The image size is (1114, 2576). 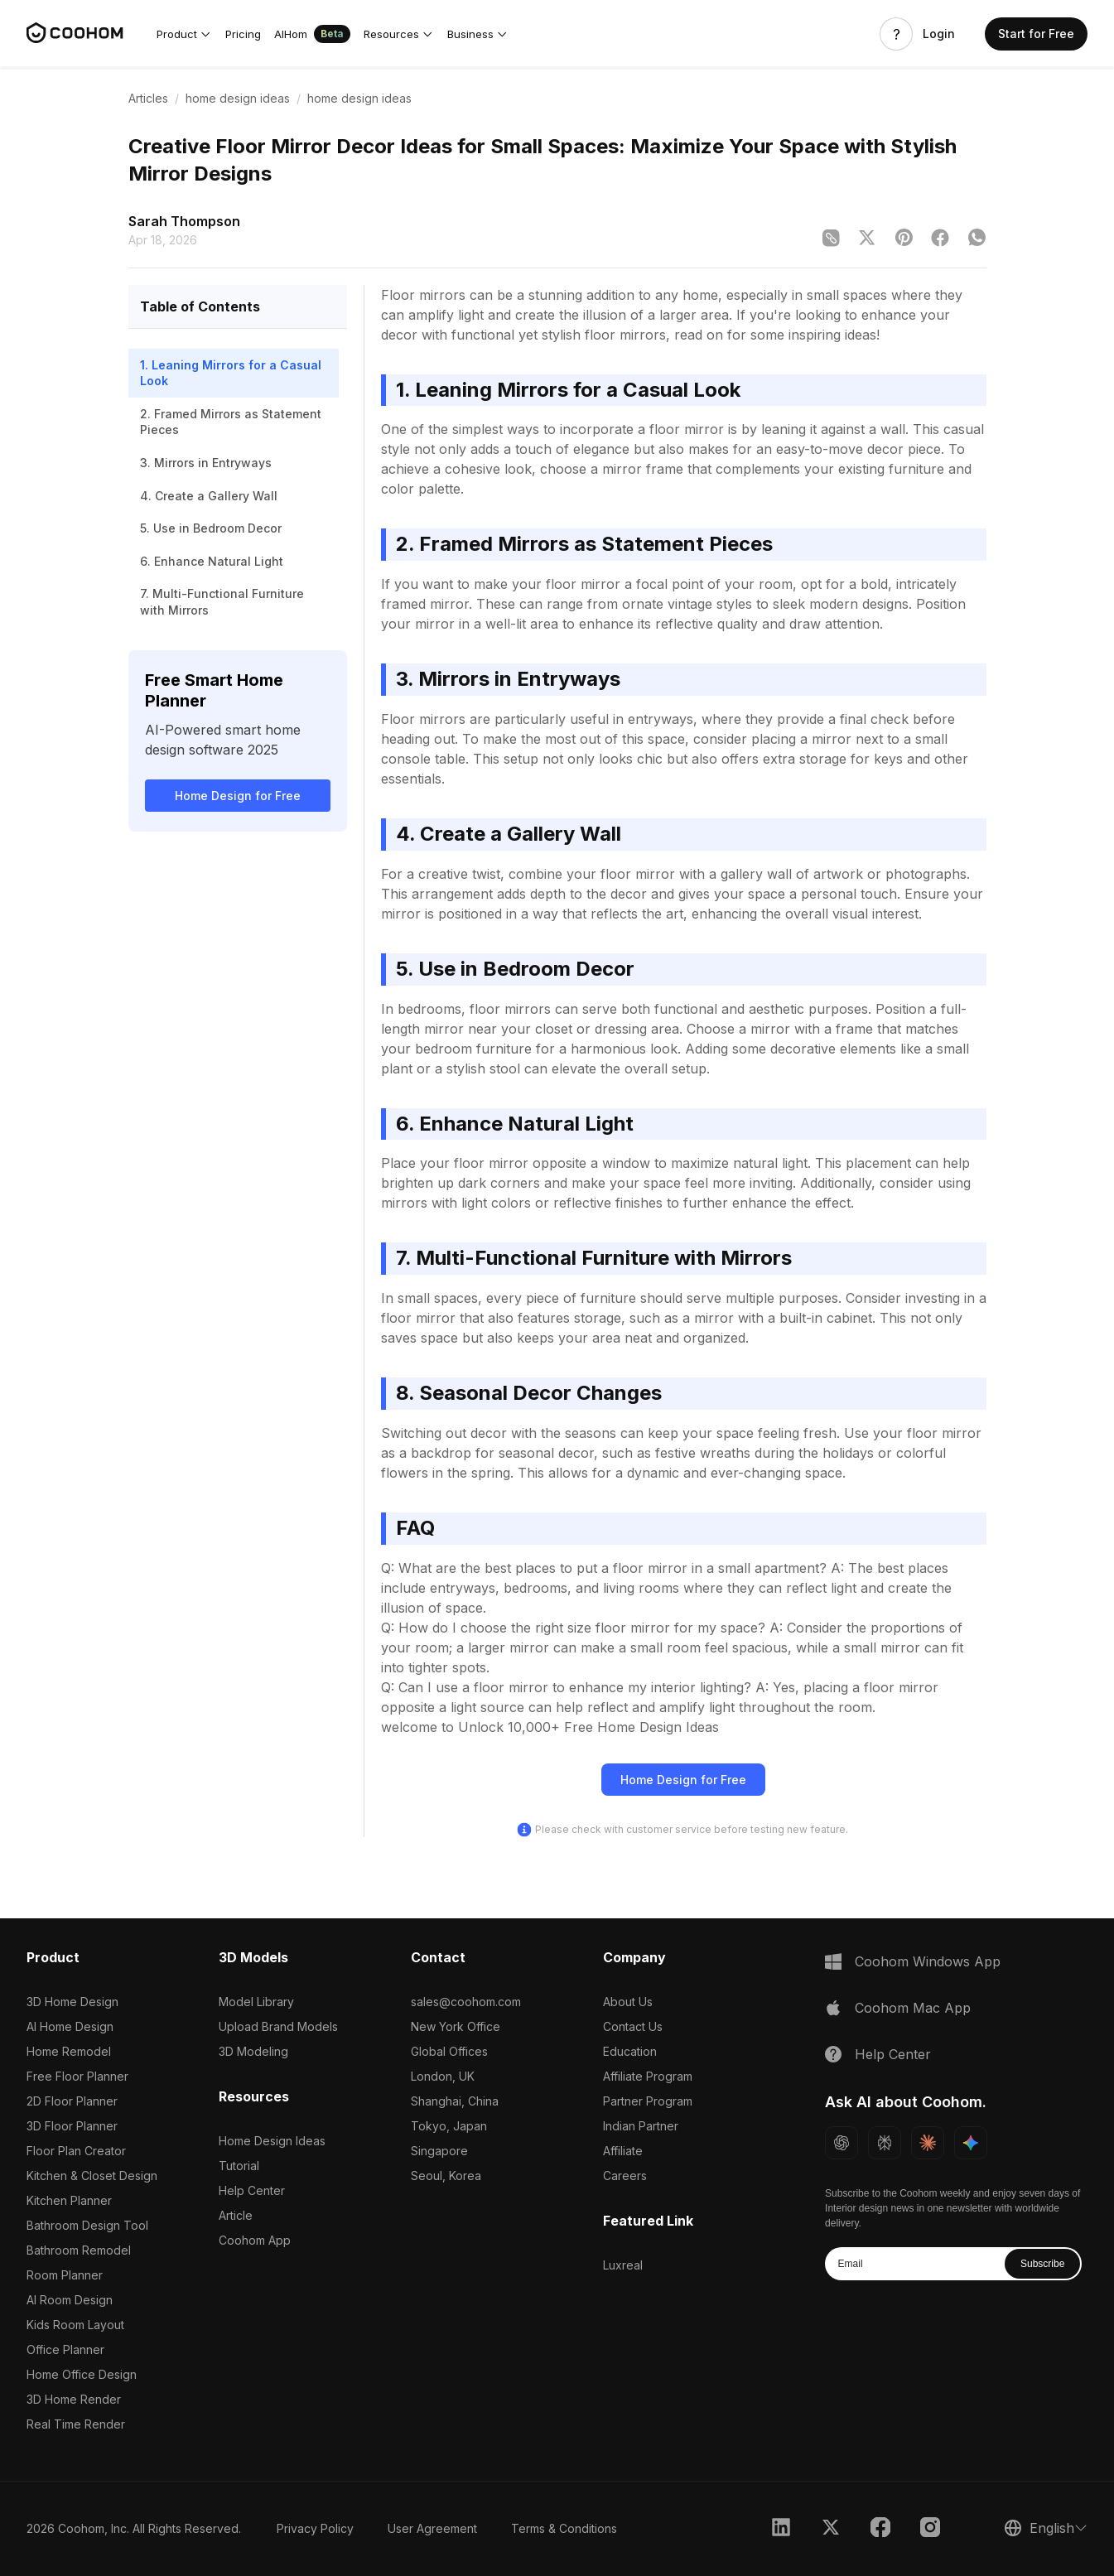 I want to click on Upload Brand Models, so click(x=278, y=2026).